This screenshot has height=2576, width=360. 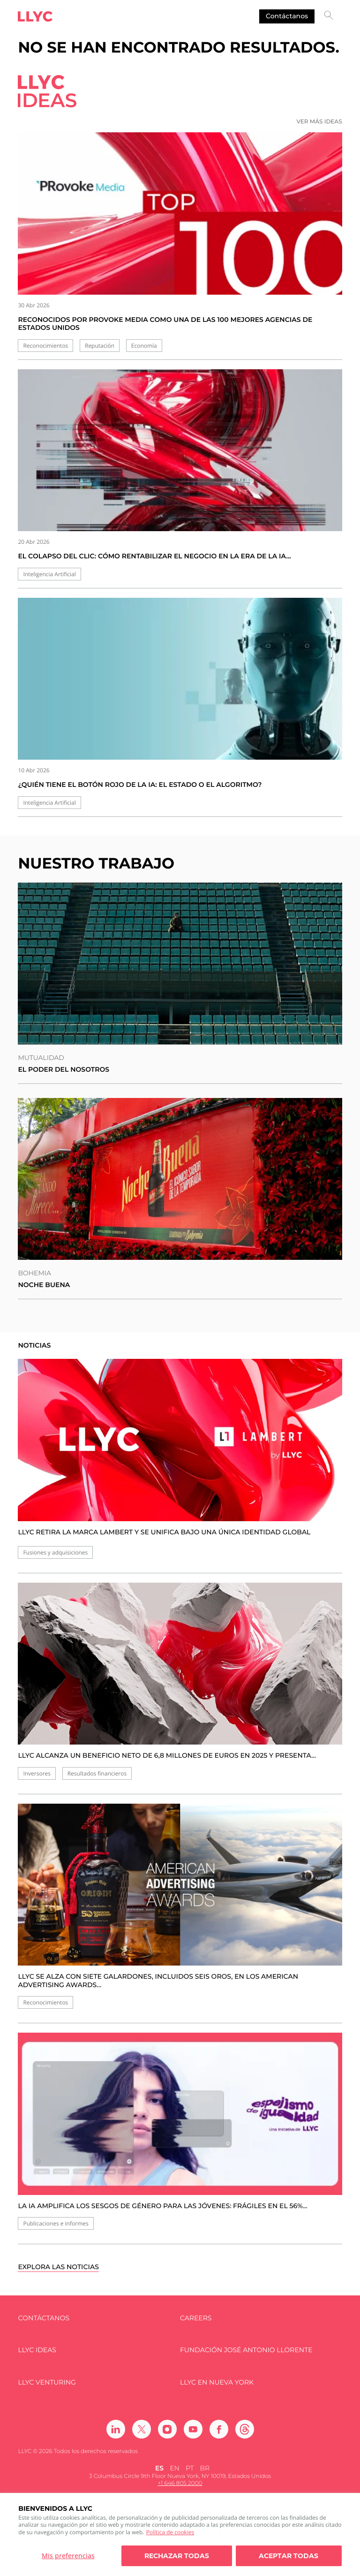 I want to click on Mis preferencias, so click(x=68, y=2555).